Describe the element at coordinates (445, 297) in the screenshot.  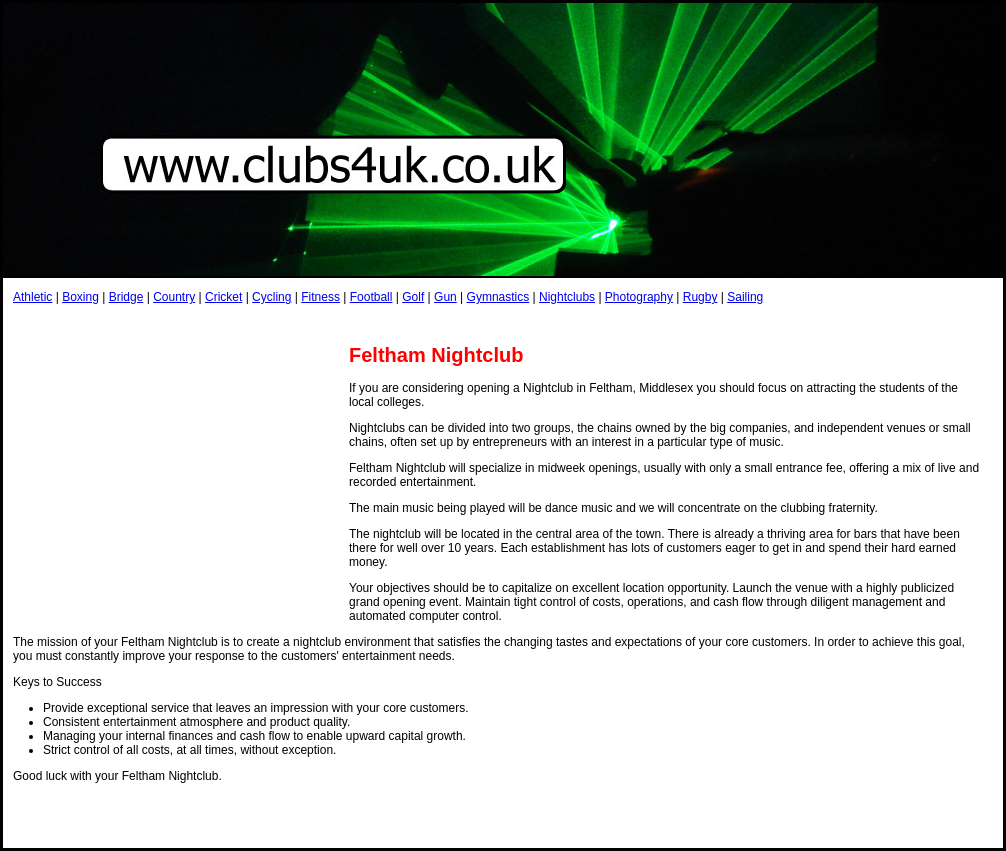
I see `Gun` at that location.